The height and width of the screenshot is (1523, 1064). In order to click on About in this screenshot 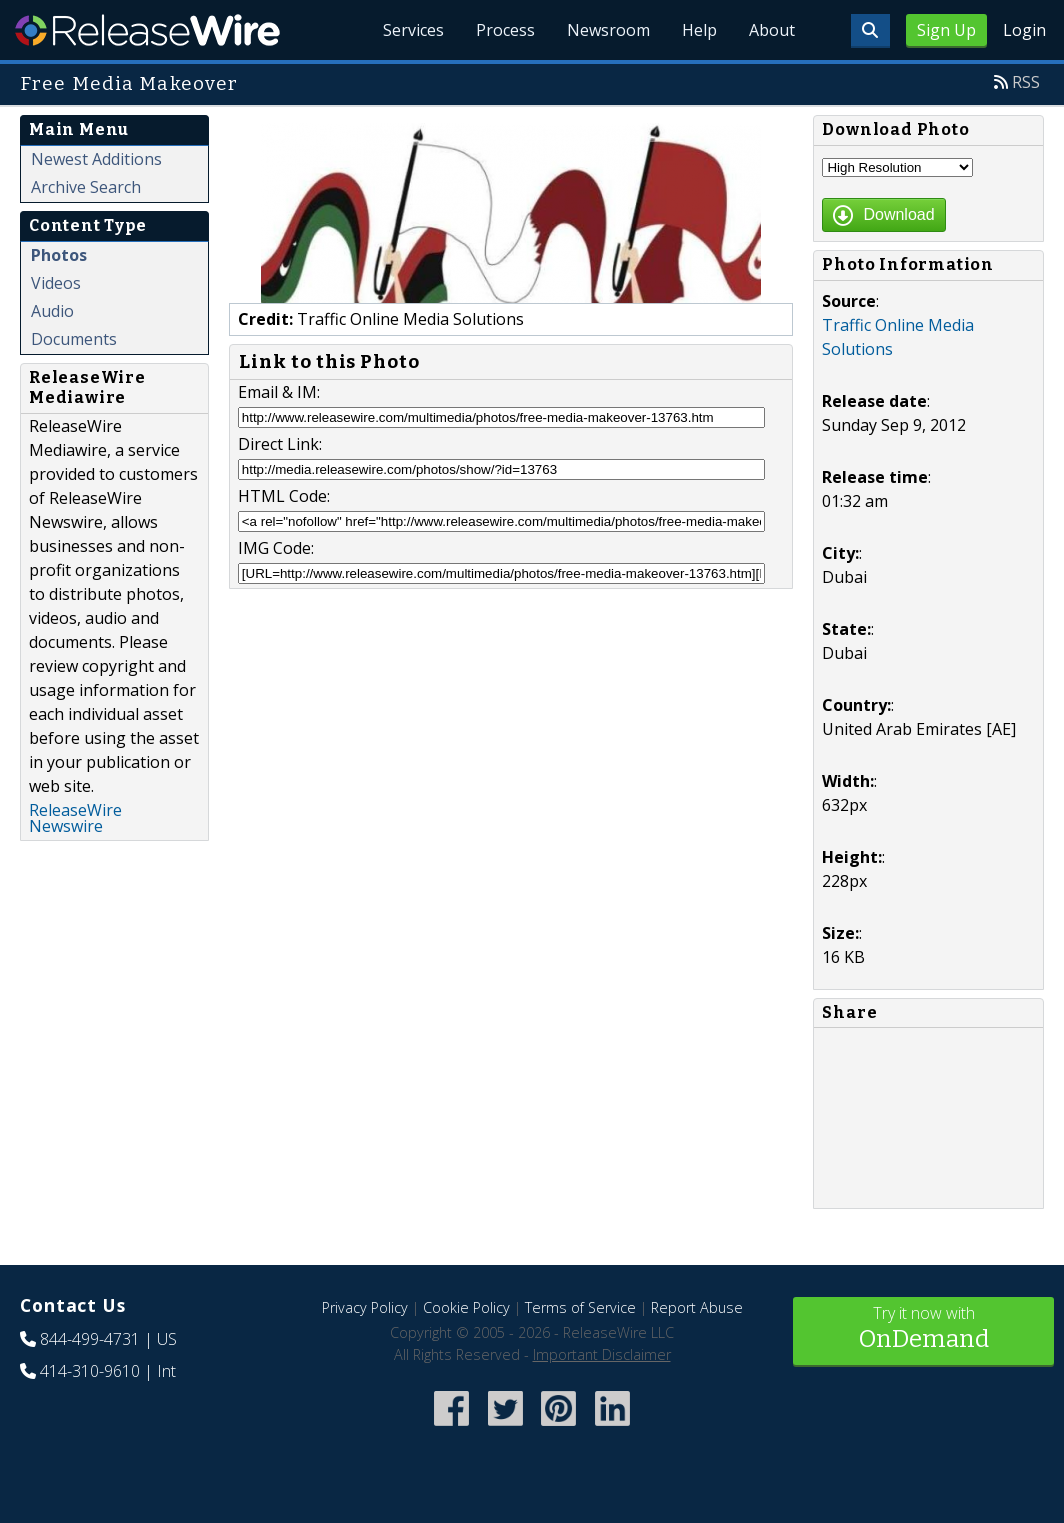, I will do `click(772, 30)`.